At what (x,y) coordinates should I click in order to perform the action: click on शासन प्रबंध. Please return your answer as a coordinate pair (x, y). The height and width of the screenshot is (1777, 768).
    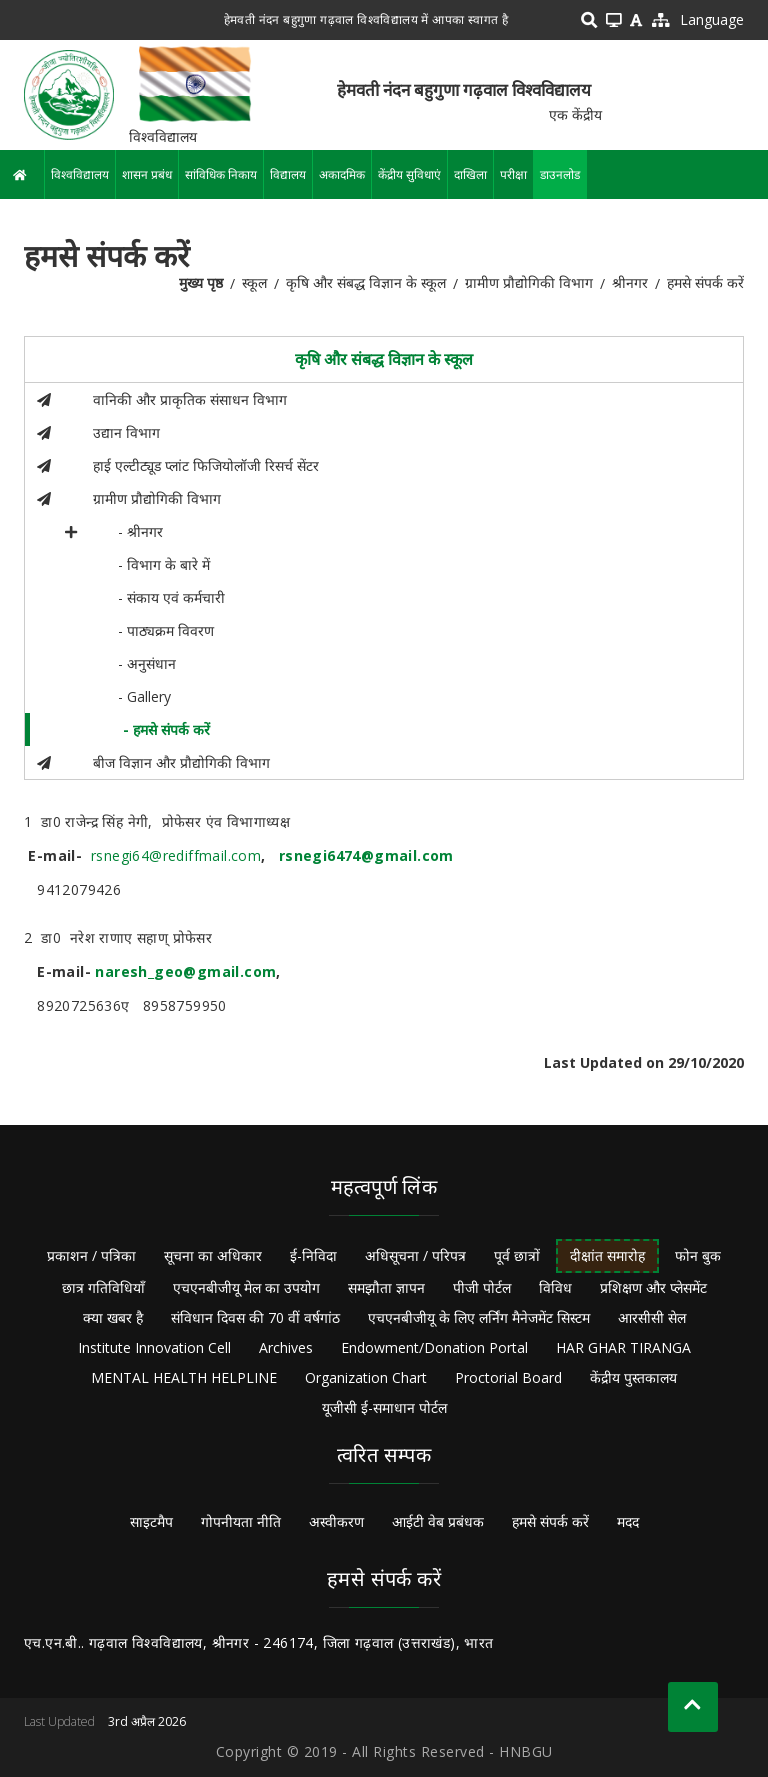
    Looking at the image, I should click on (147, 174).